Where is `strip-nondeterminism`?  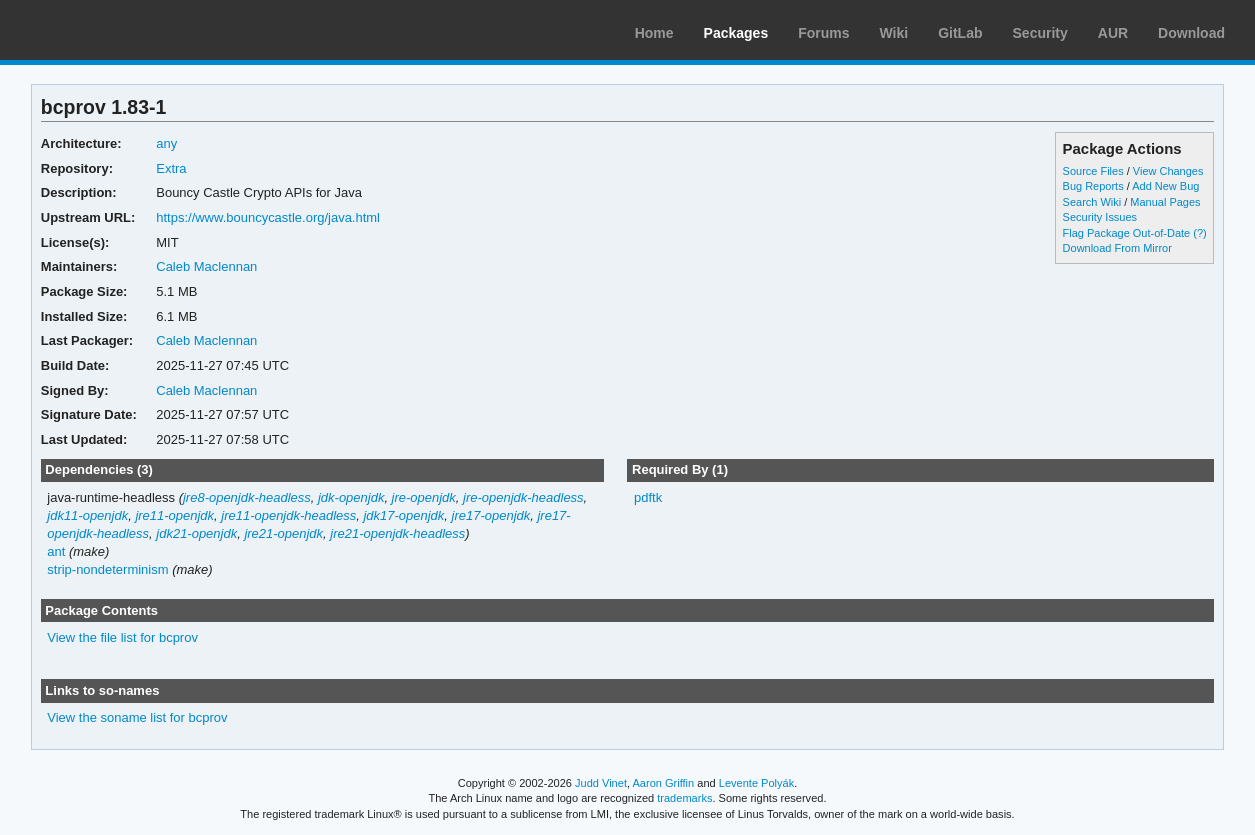
strip-nondeterminism is located at coordinates (107, 569).